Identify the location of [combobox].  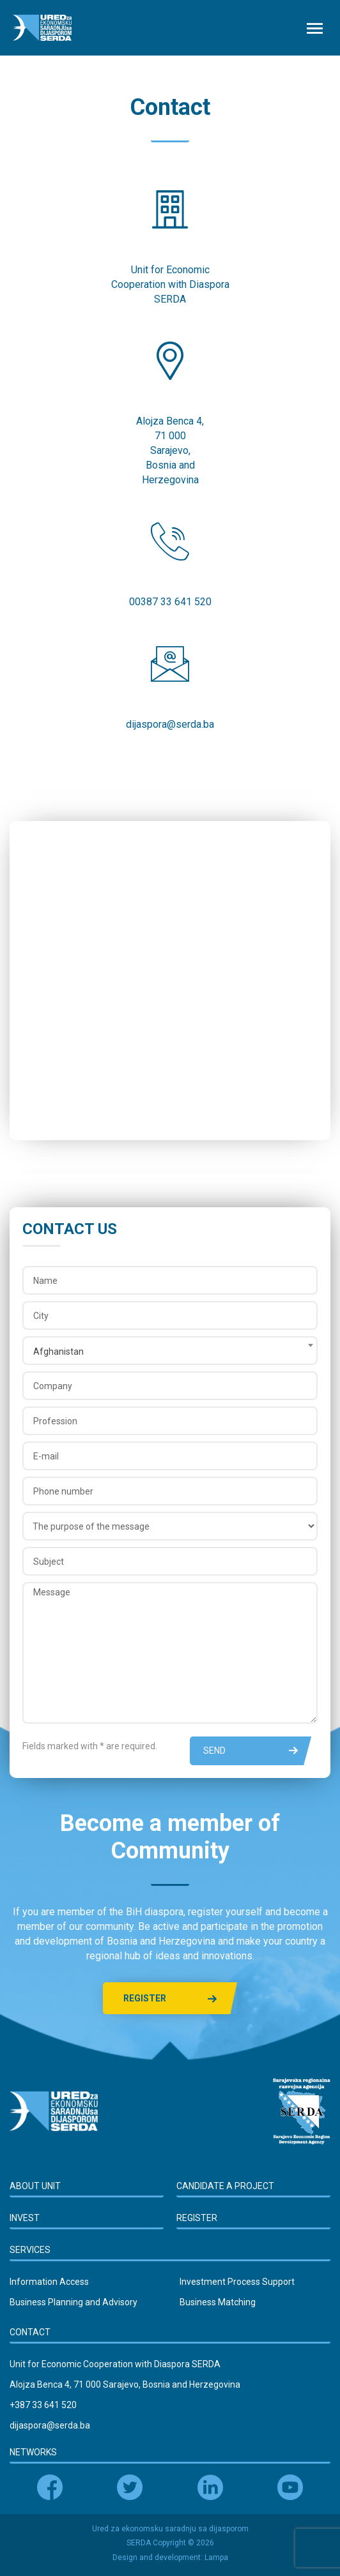
(170, 1350).